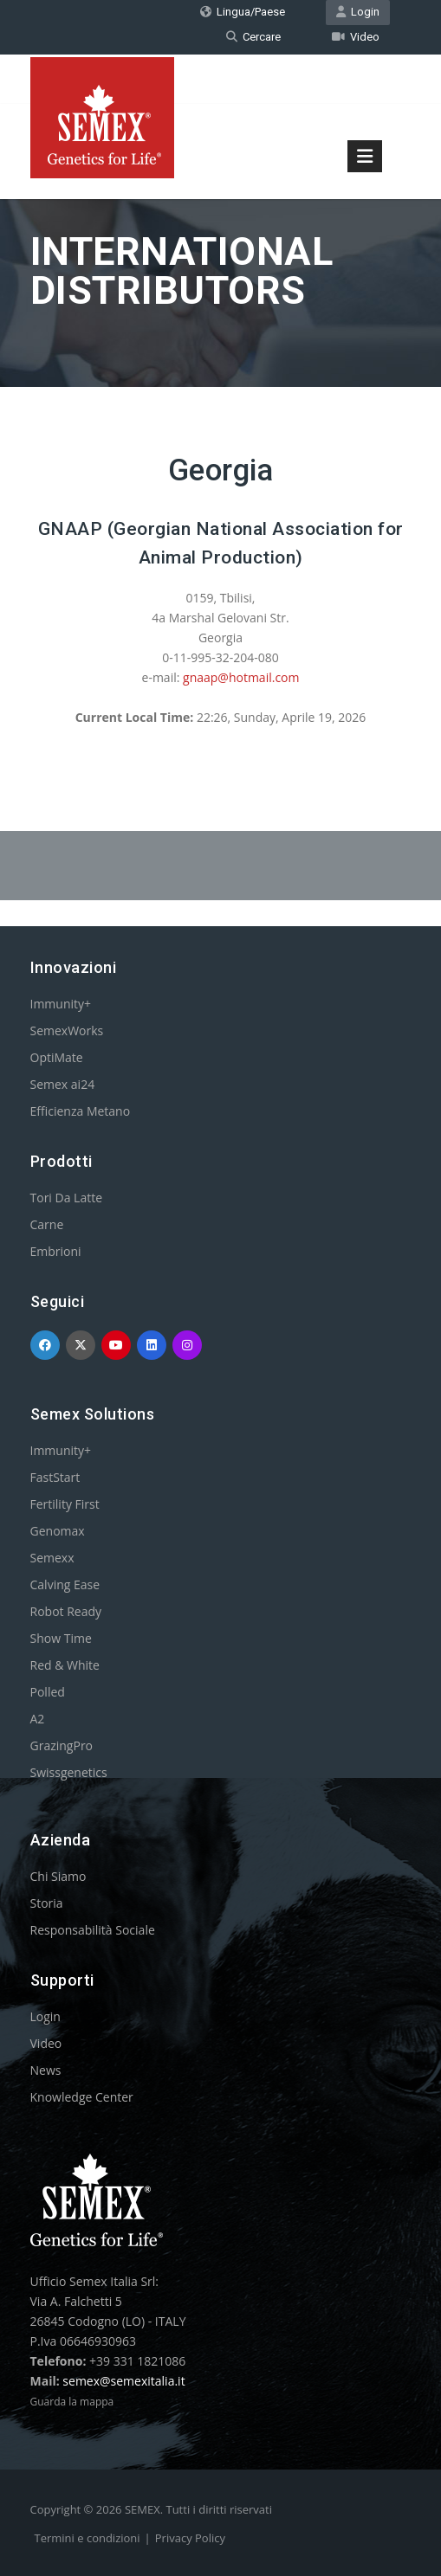  What do you see at coordinates (241, 677) in the screenshot?
I see `gnaap@hotmail.com` at bounding box center [241, 677].